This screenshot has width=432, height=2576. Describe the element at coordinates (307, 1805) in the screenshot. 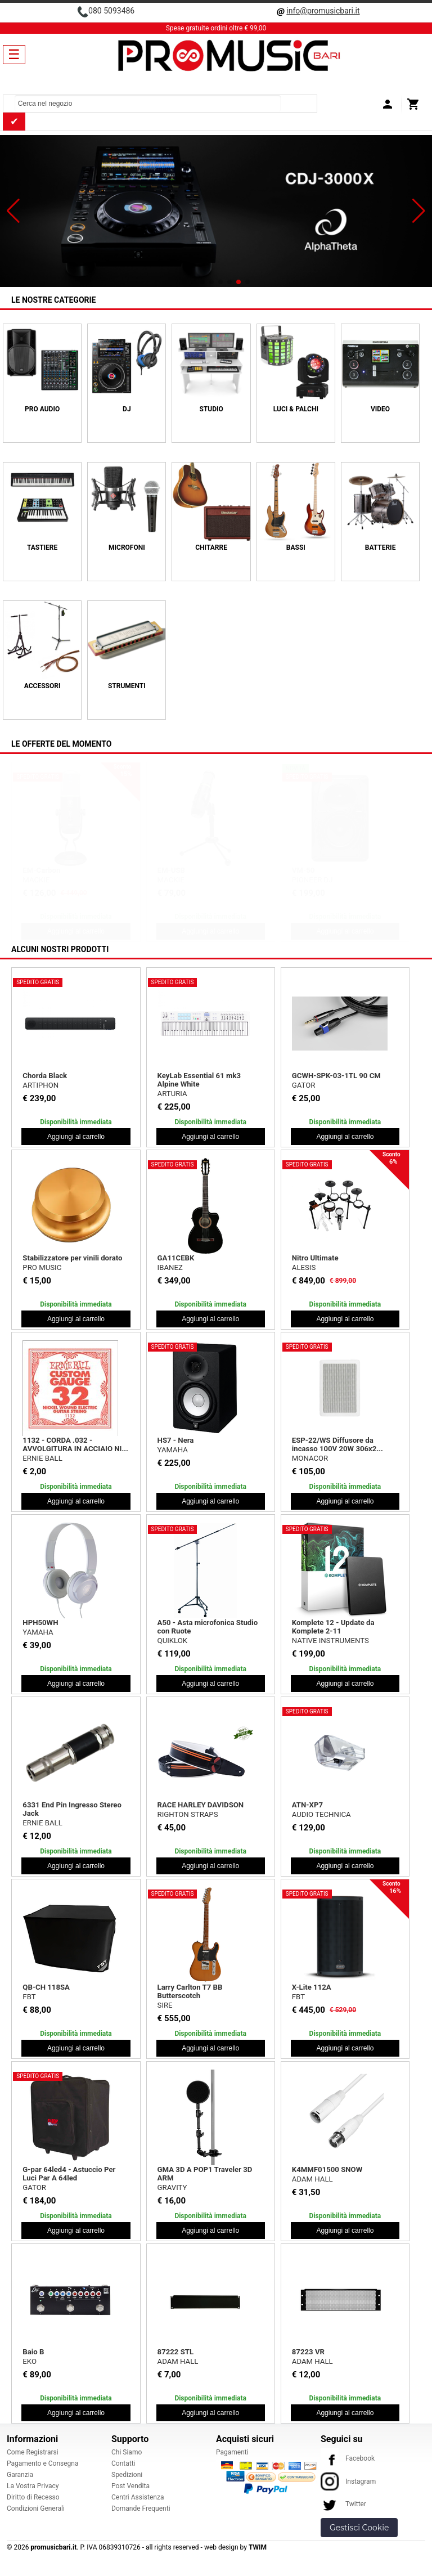

I see `ATN-XP7` at that location.